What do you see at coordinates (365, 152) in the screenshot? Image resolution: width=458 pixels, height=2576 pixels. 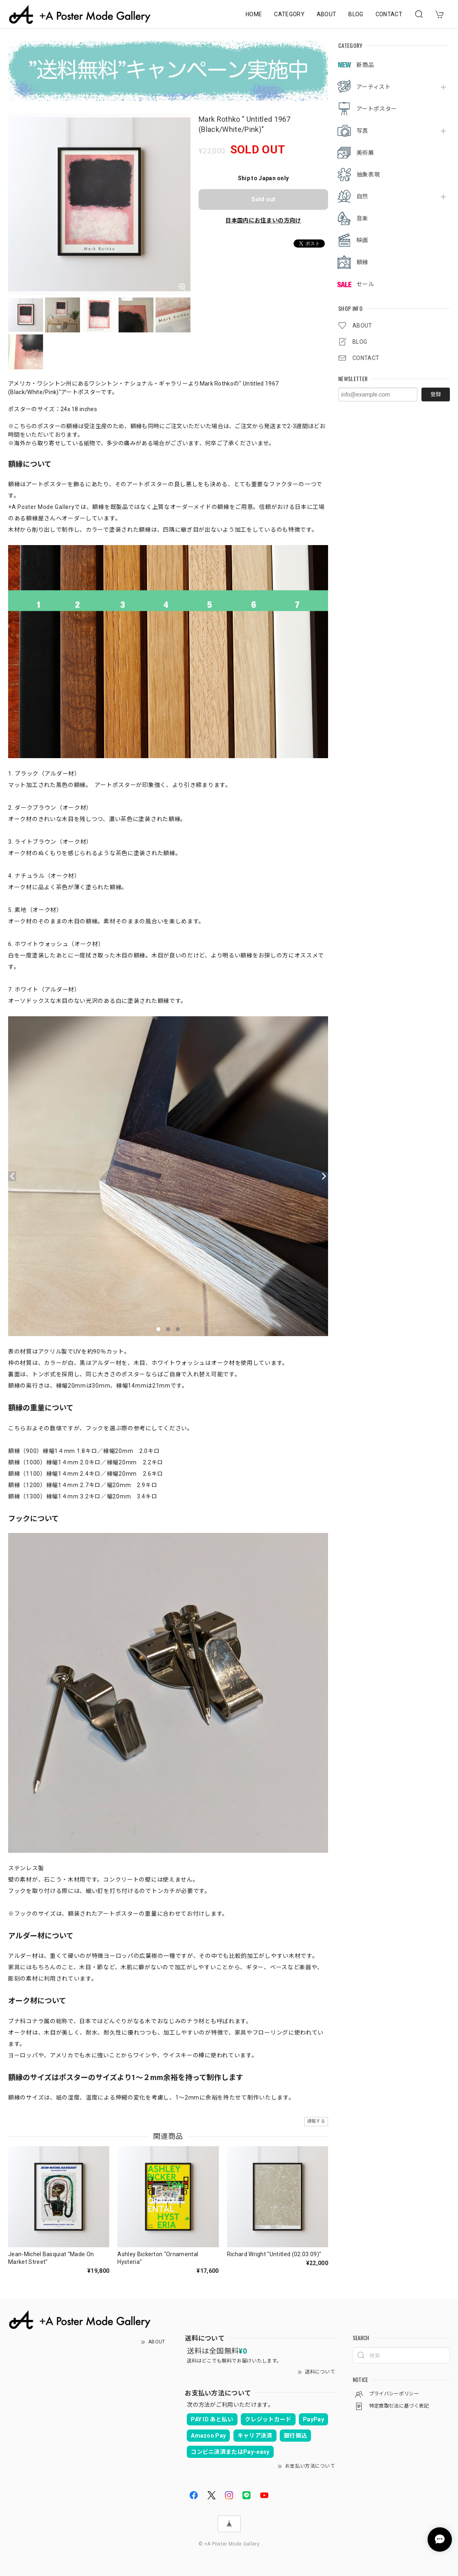 I see `美術展` at bounding box center [365, 152].